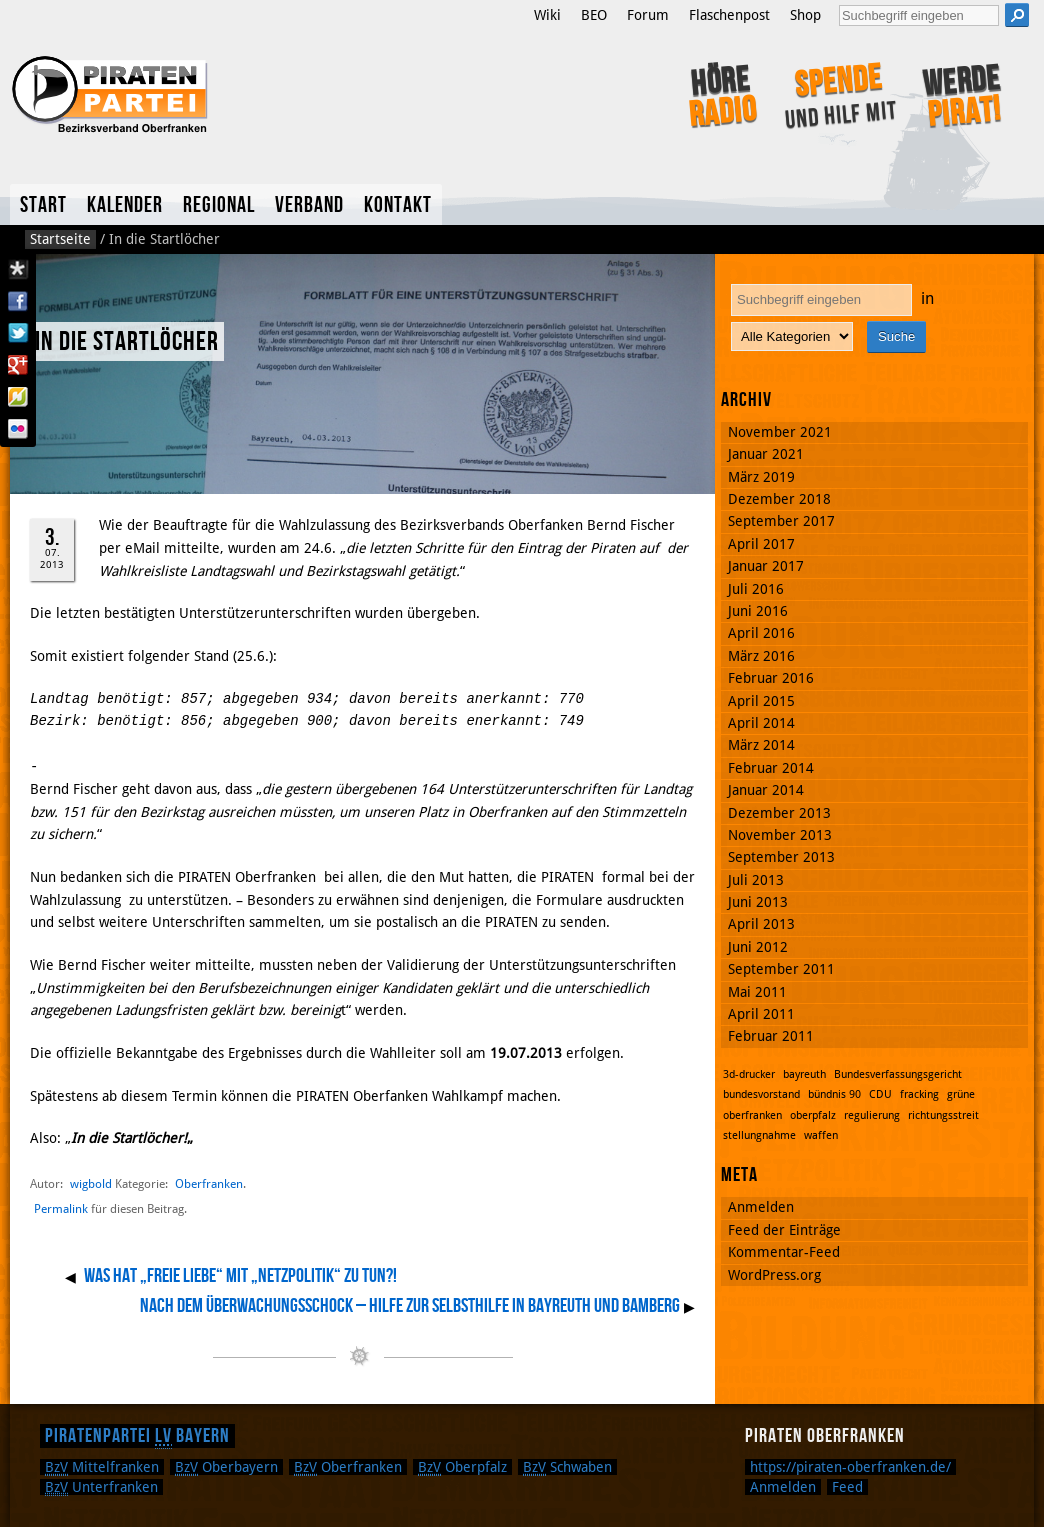  What do you see at coordinates (761, 924) in the screenshot?
I see `April 2013` at bounding box center [761, 924].